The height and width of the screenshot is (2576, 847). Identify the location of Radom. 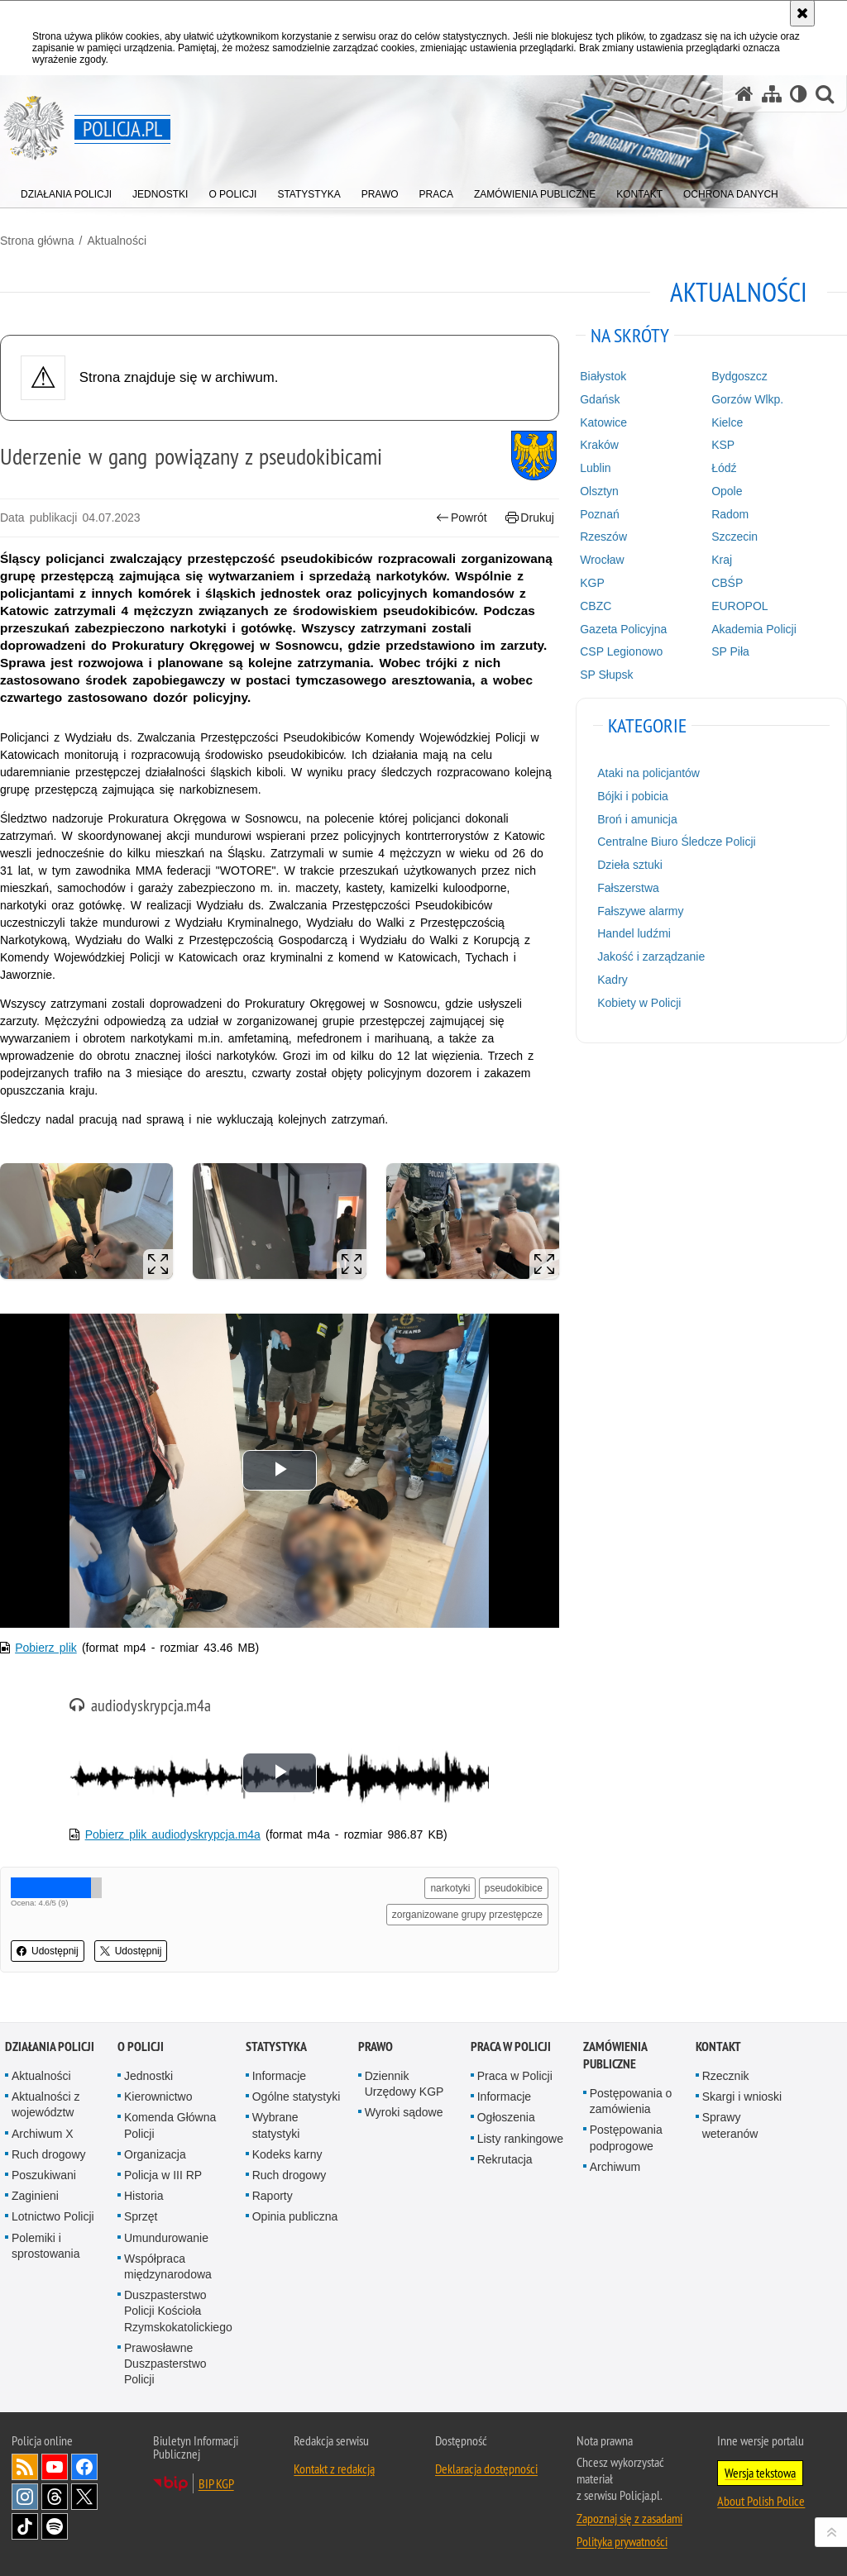
(730, 514).